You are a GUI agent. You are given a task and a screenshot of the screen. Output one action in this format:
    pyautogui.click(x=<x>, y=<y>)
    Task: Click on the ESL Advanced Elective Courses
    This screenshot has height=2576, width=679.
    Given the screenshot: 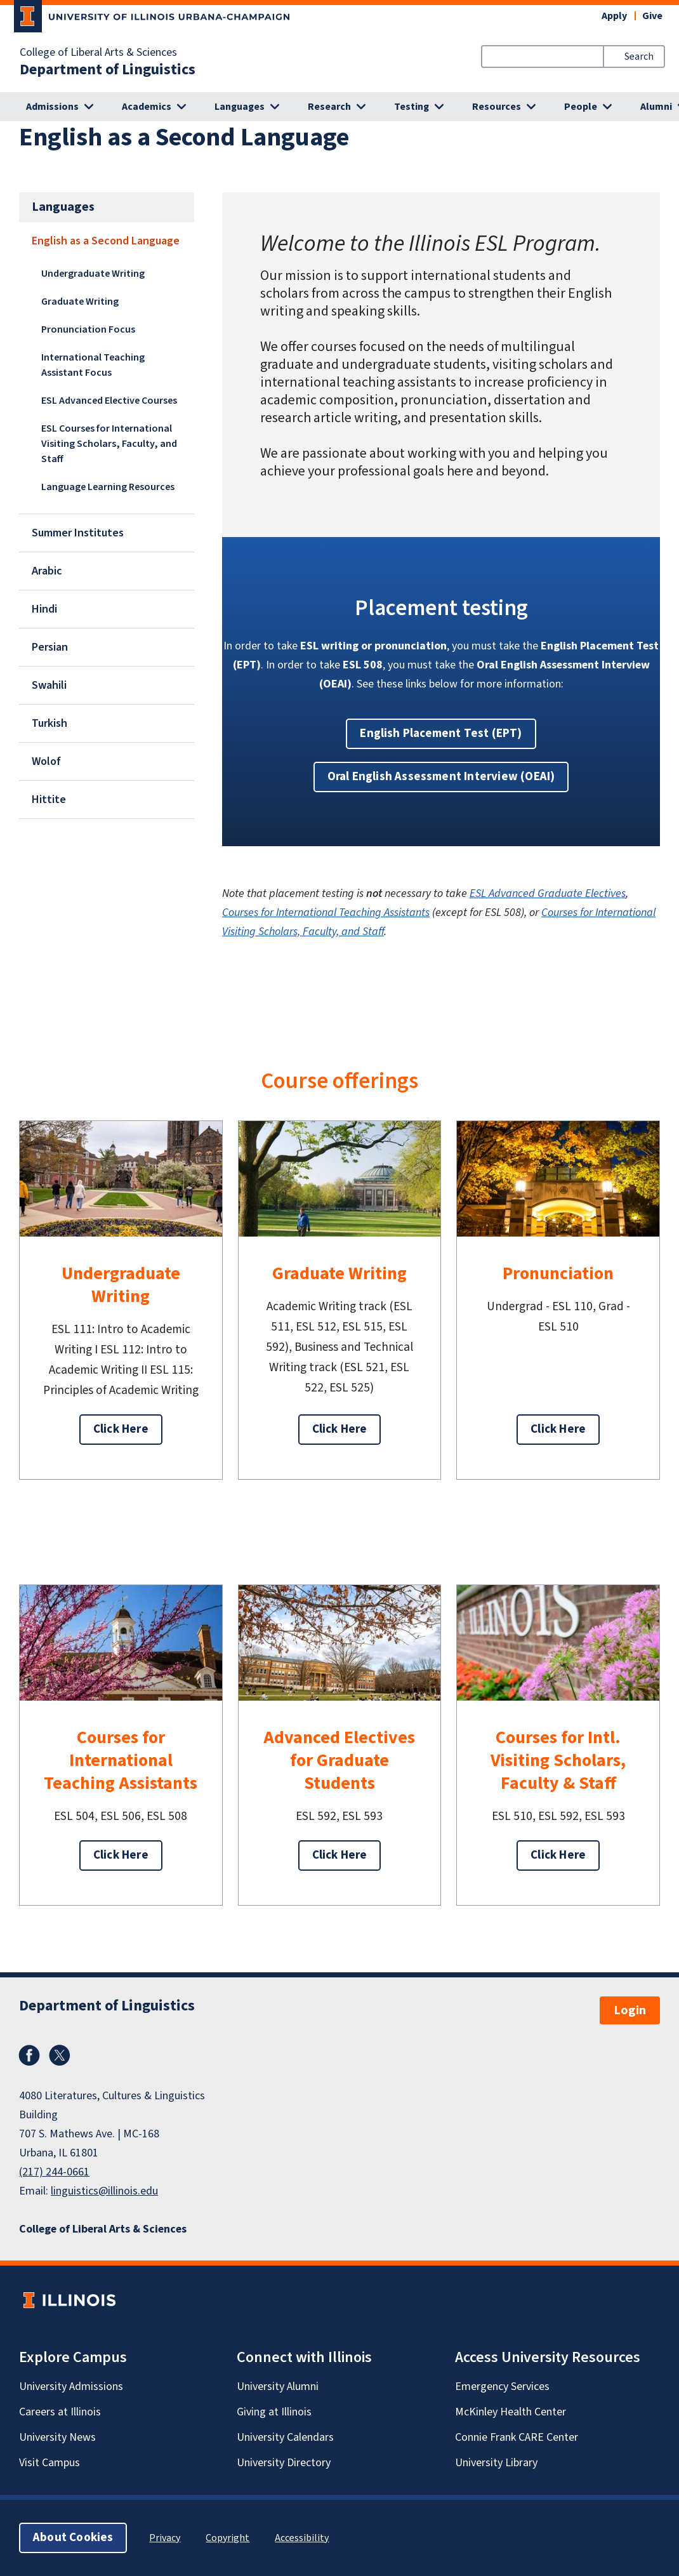 What is the action you would take?
    pyautogui.click(x=109, y=401)
    